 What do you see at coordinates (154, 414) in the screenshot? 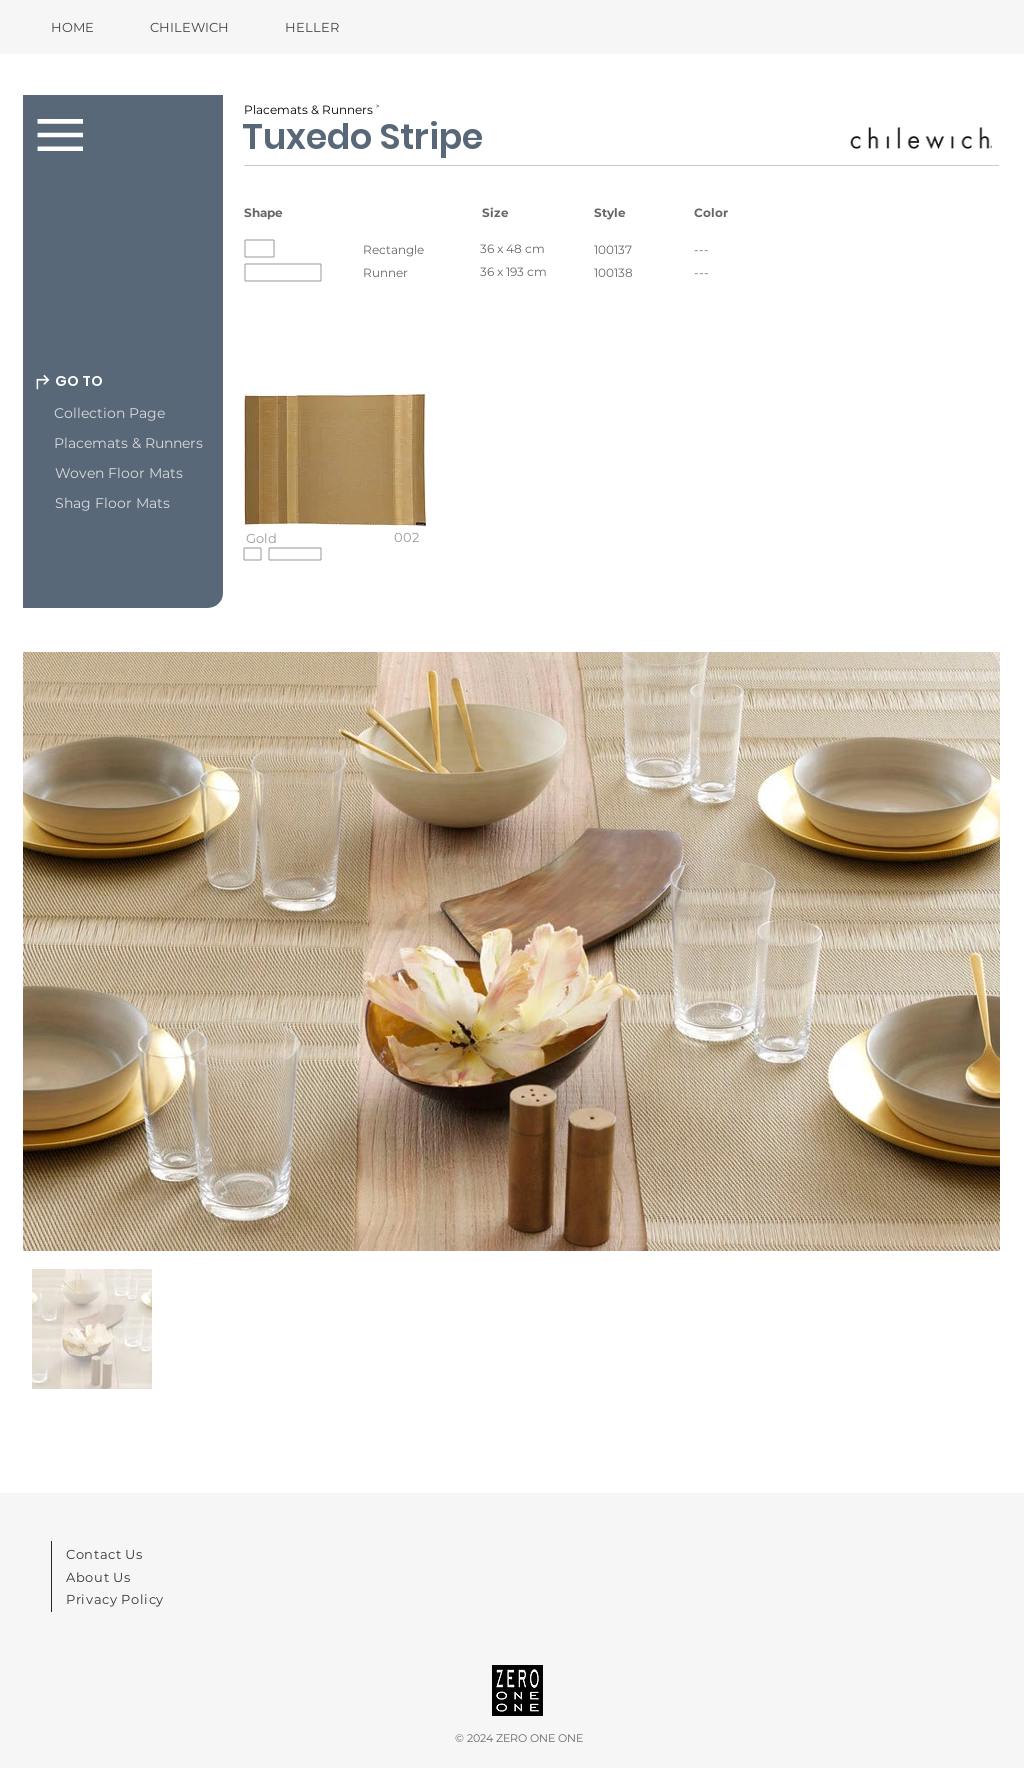
I see `[Collection Page]` at bounding box center [154, 414].